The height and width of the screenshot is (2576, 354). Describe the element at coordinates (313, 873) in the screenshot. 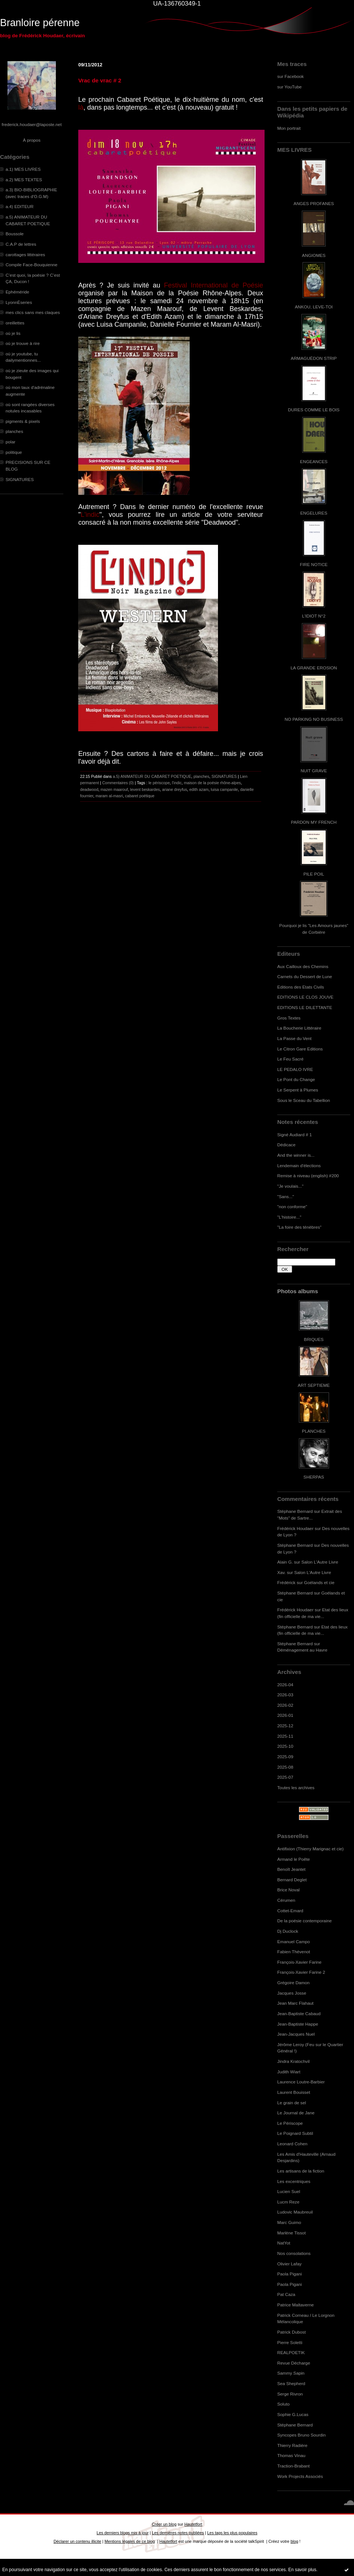

I see `PILE POIL` at that location.